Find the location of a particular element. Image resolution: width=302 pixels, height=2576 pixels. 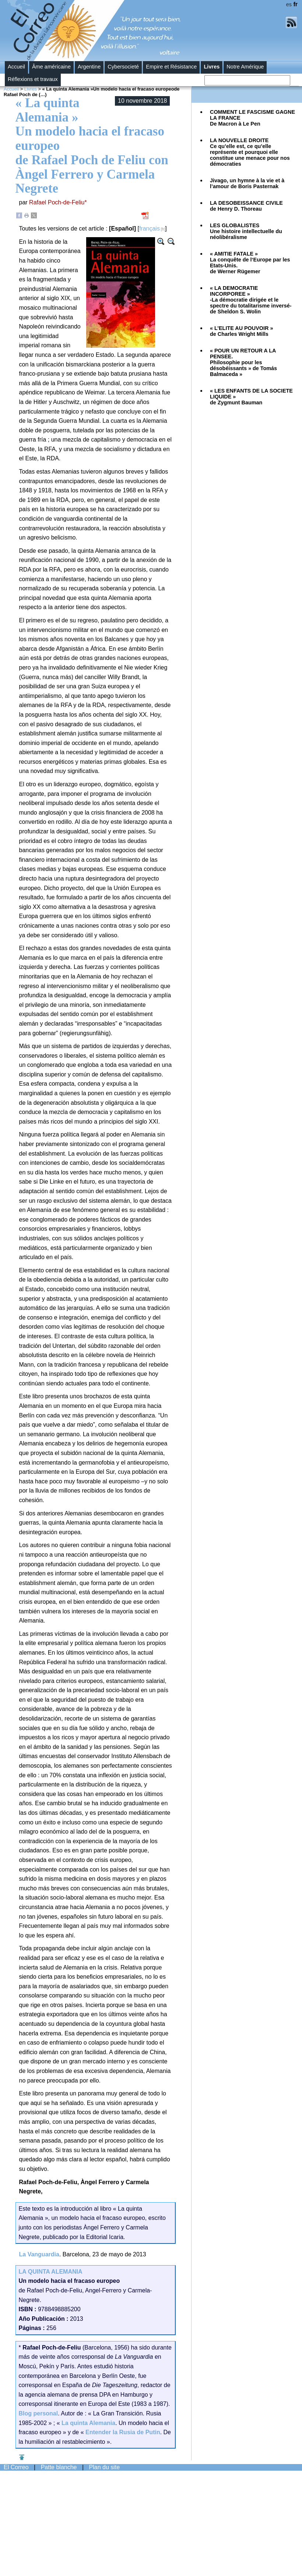

Ce qu’elle est, ce qu’elle représente et pourquoi elle constitue une menace pour nos démocraties is located at coordinates (250, 152).